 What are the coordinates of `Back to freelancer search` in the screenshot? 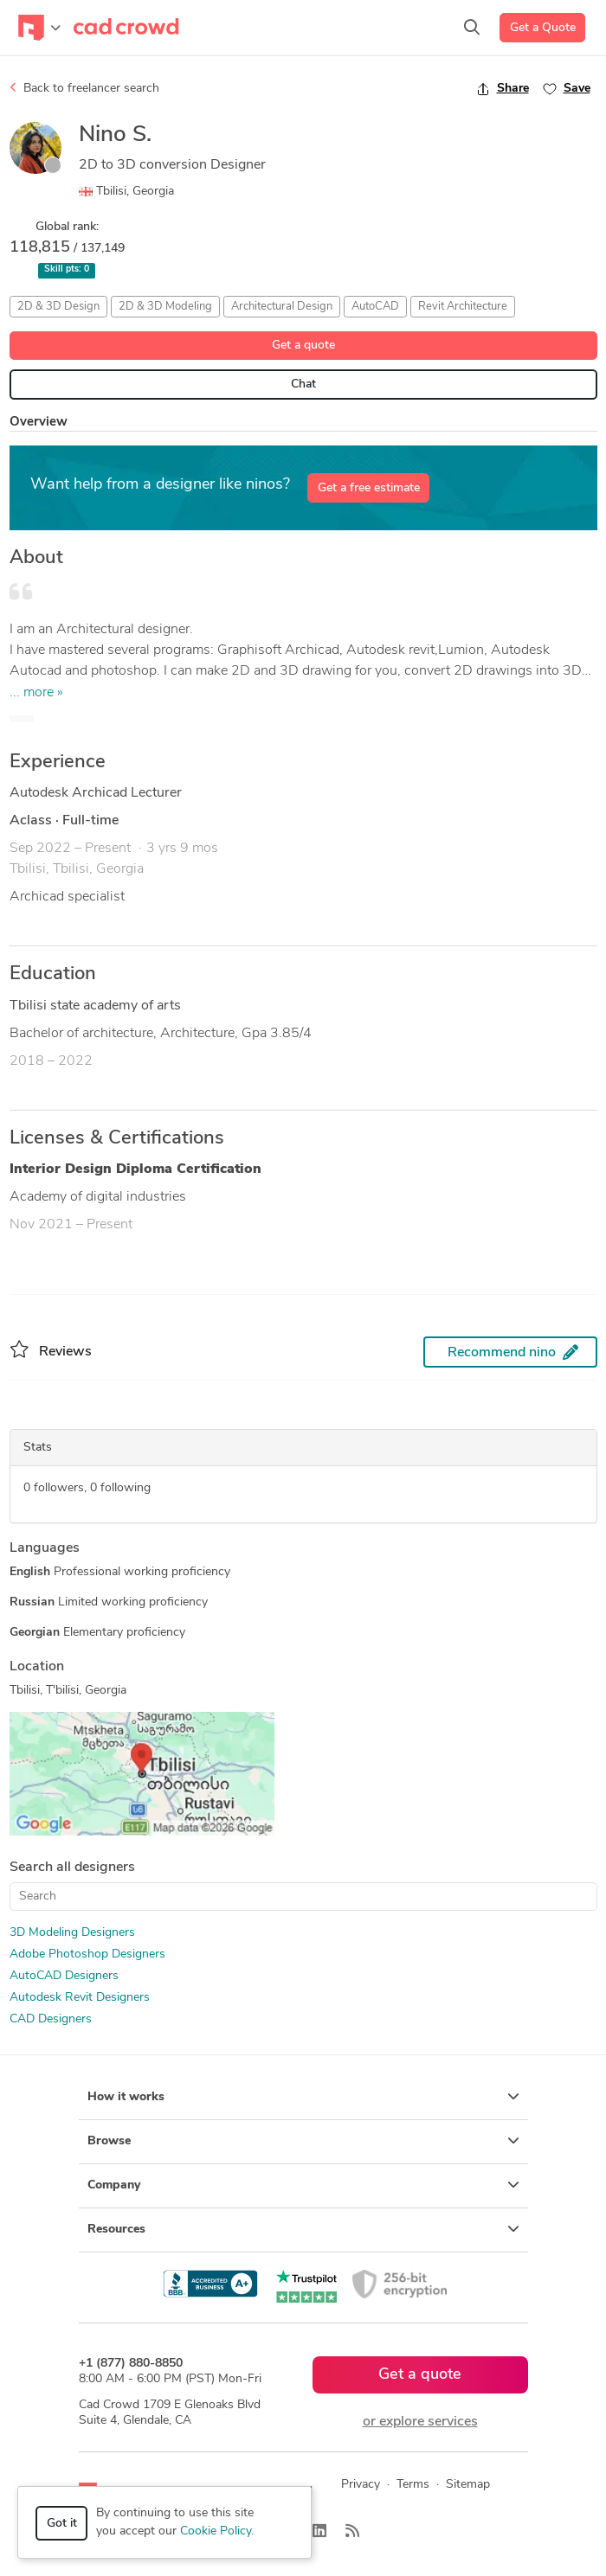 It's located at (84, 88).